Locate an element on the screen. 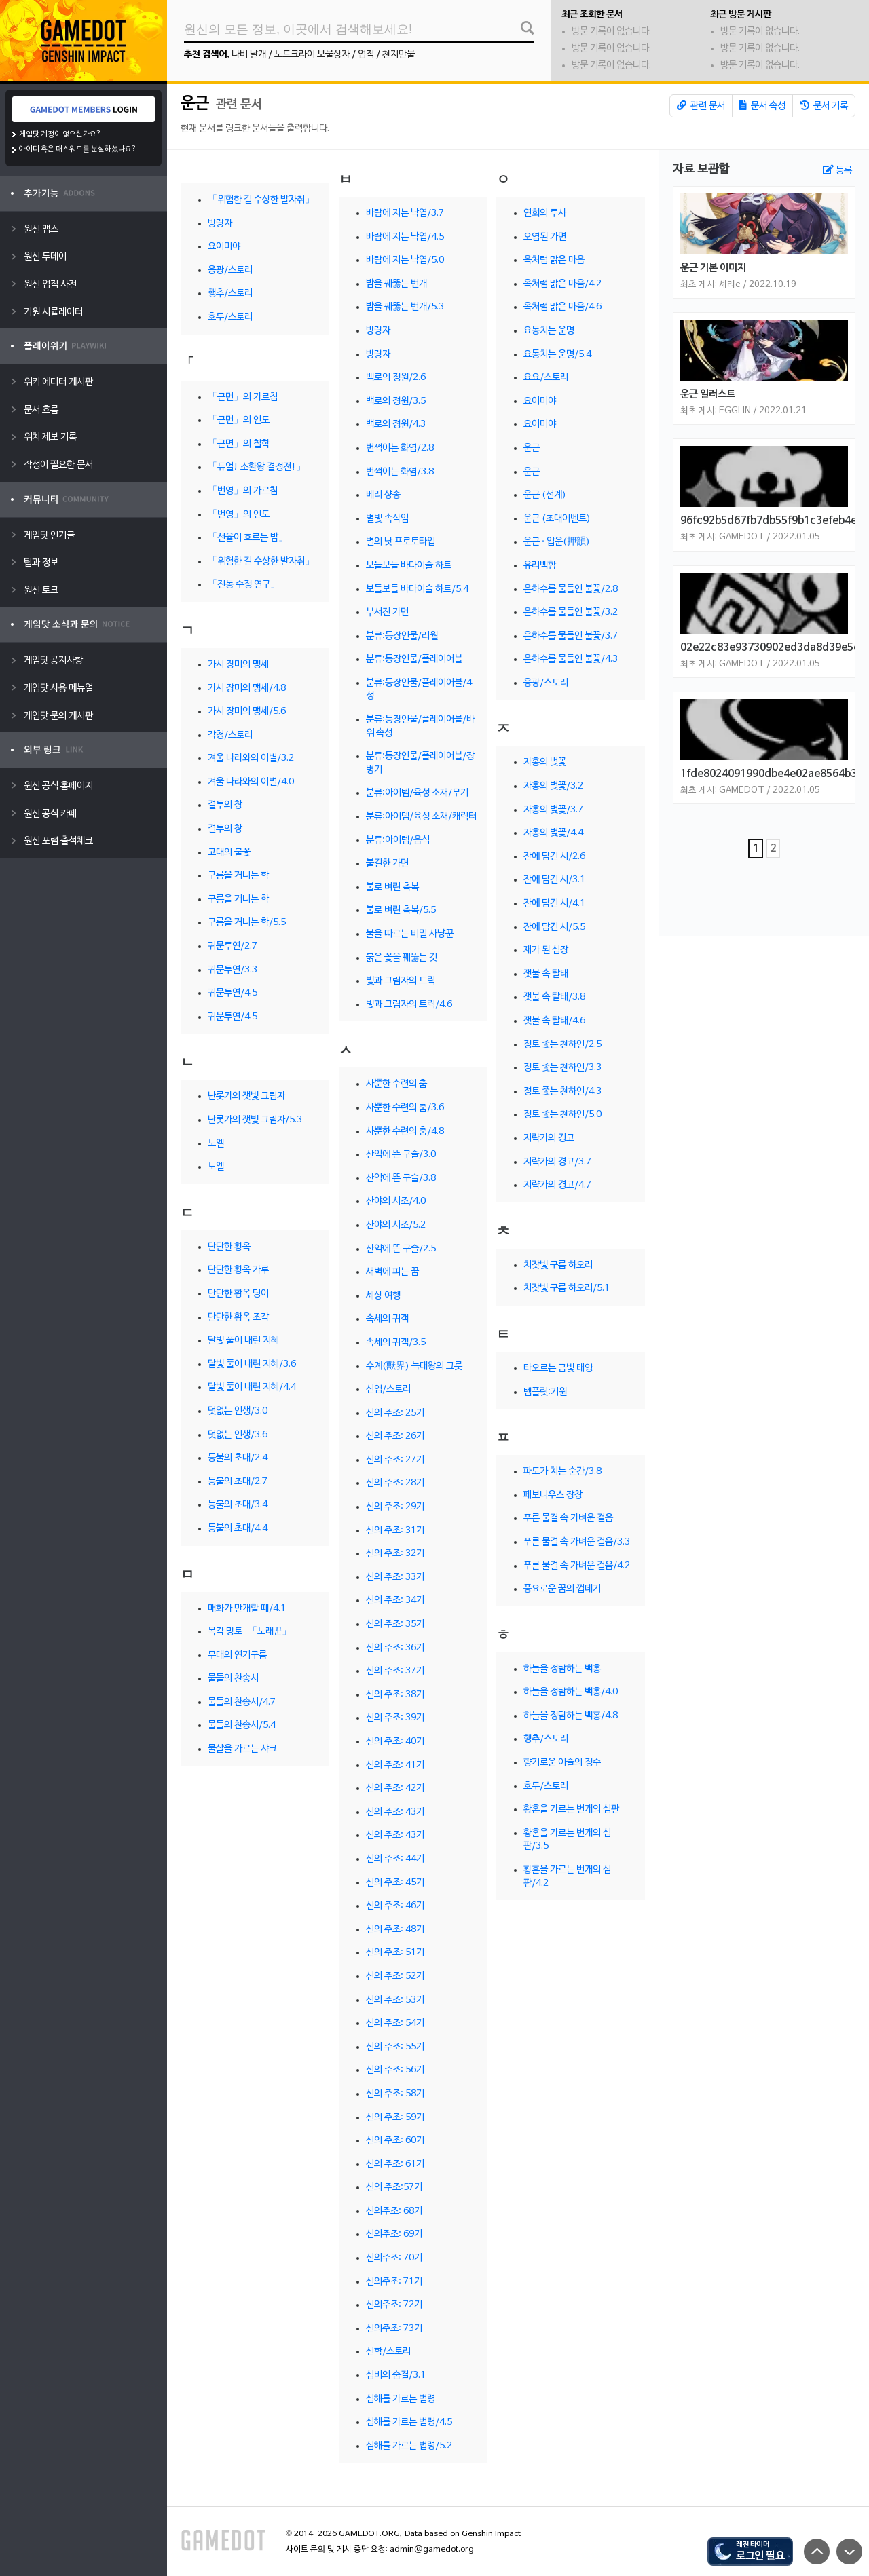 The width and height of the screenshot is (869, 2576). 달빛 풀이 내린 지혜/3.6 is located at coordinates (252, 1364).